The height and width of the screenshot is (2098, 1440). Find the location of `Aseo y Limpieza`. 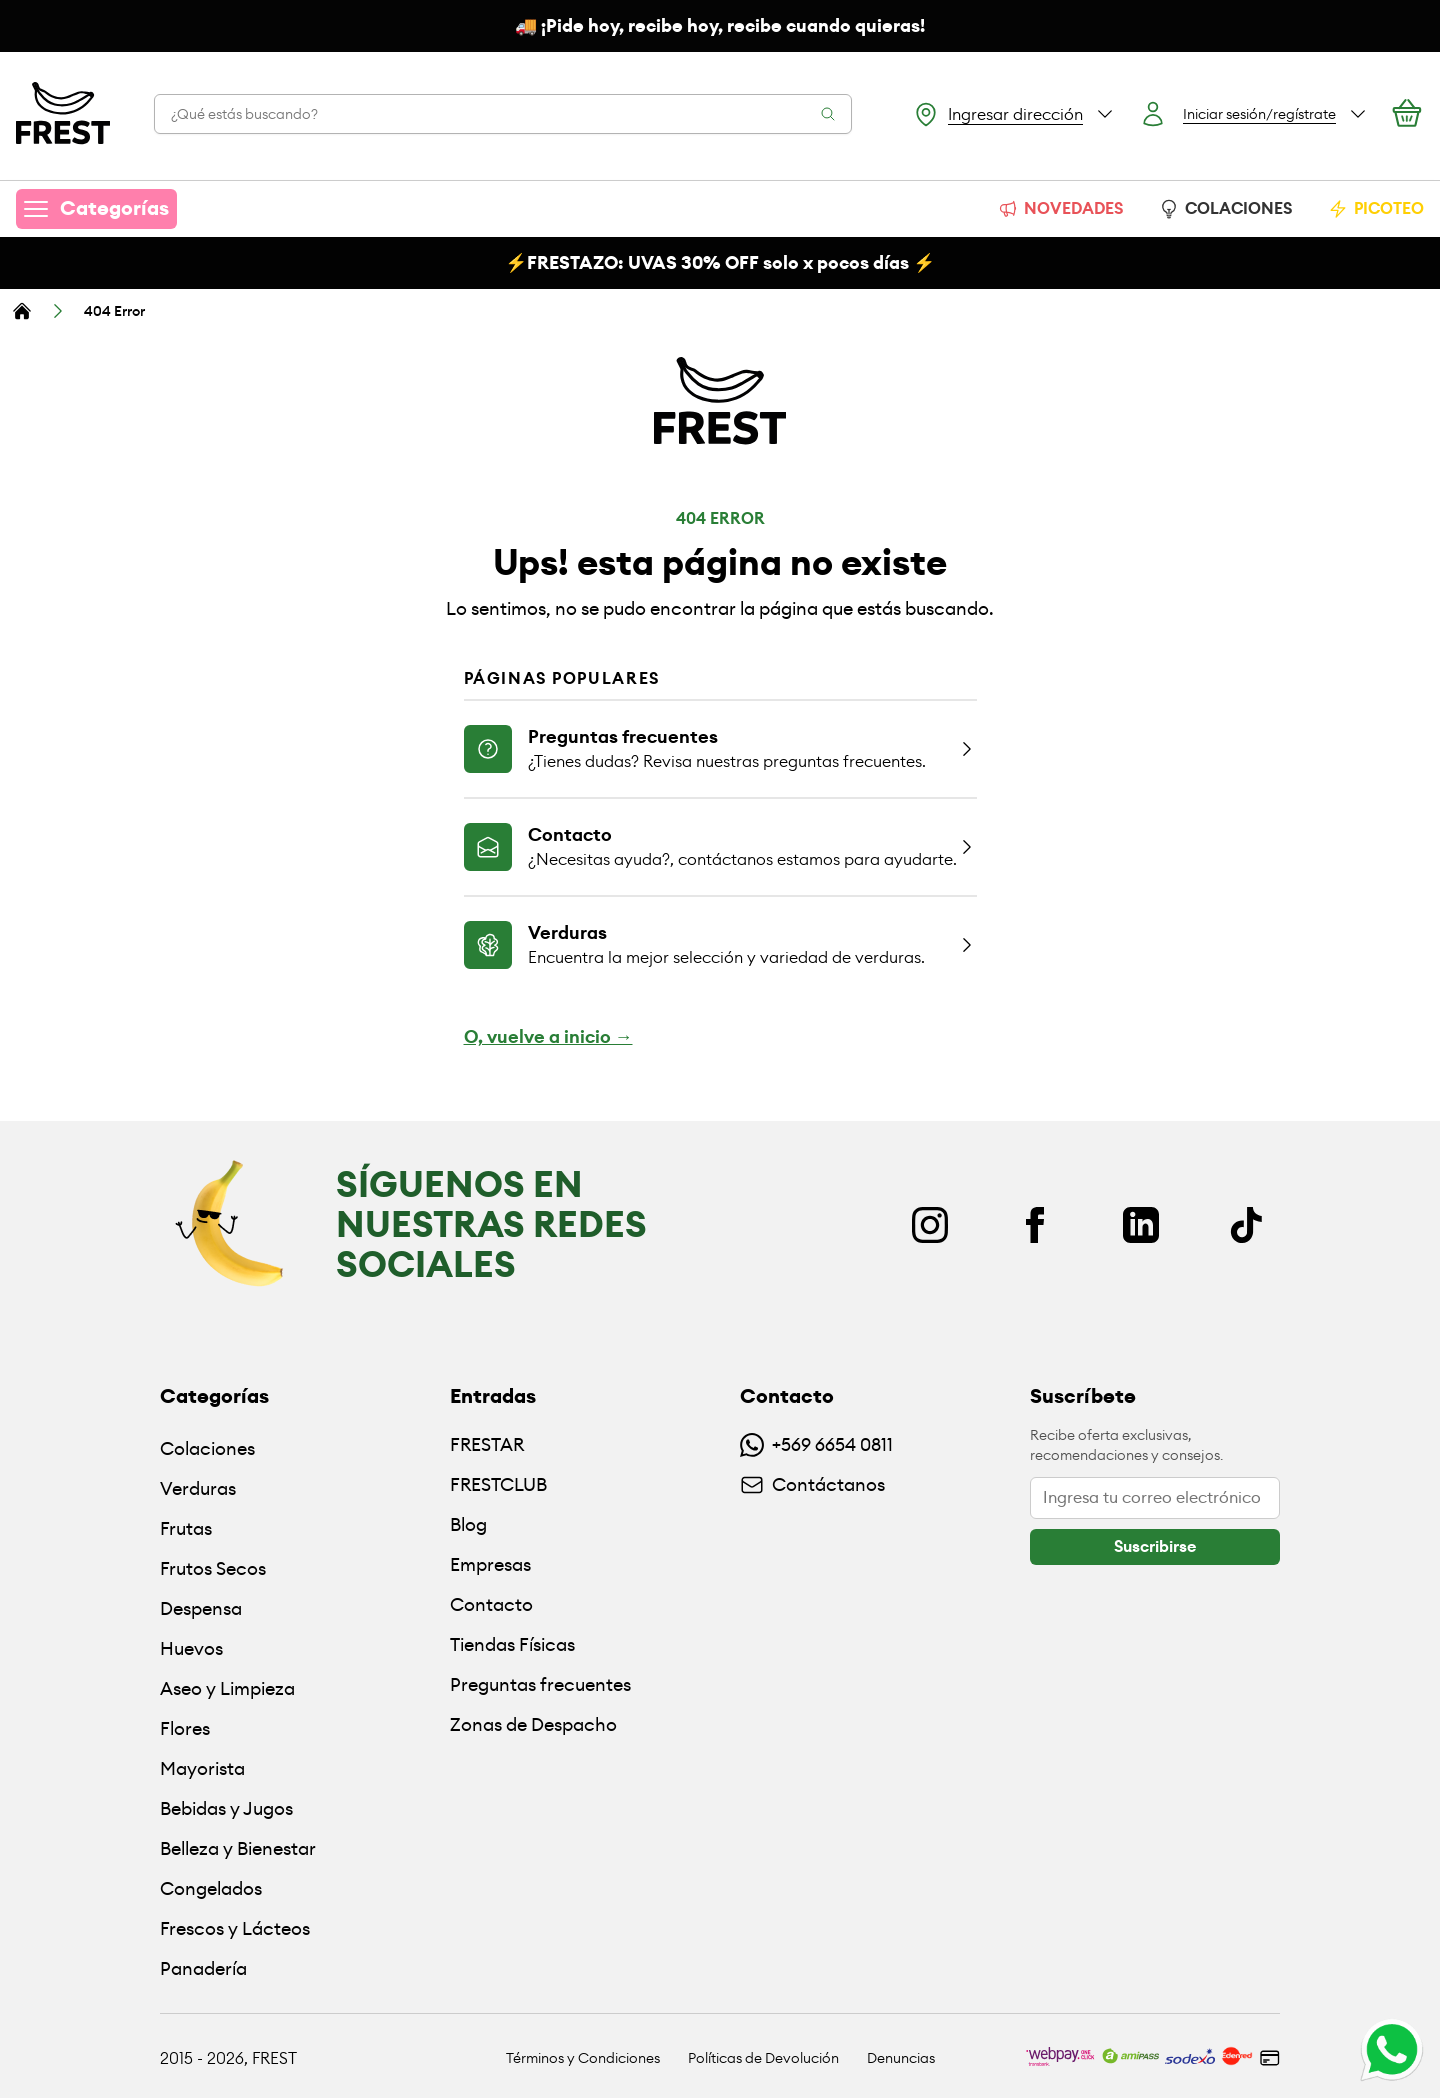

Aseo y Limpieza is located at coordinates (227, 1688).